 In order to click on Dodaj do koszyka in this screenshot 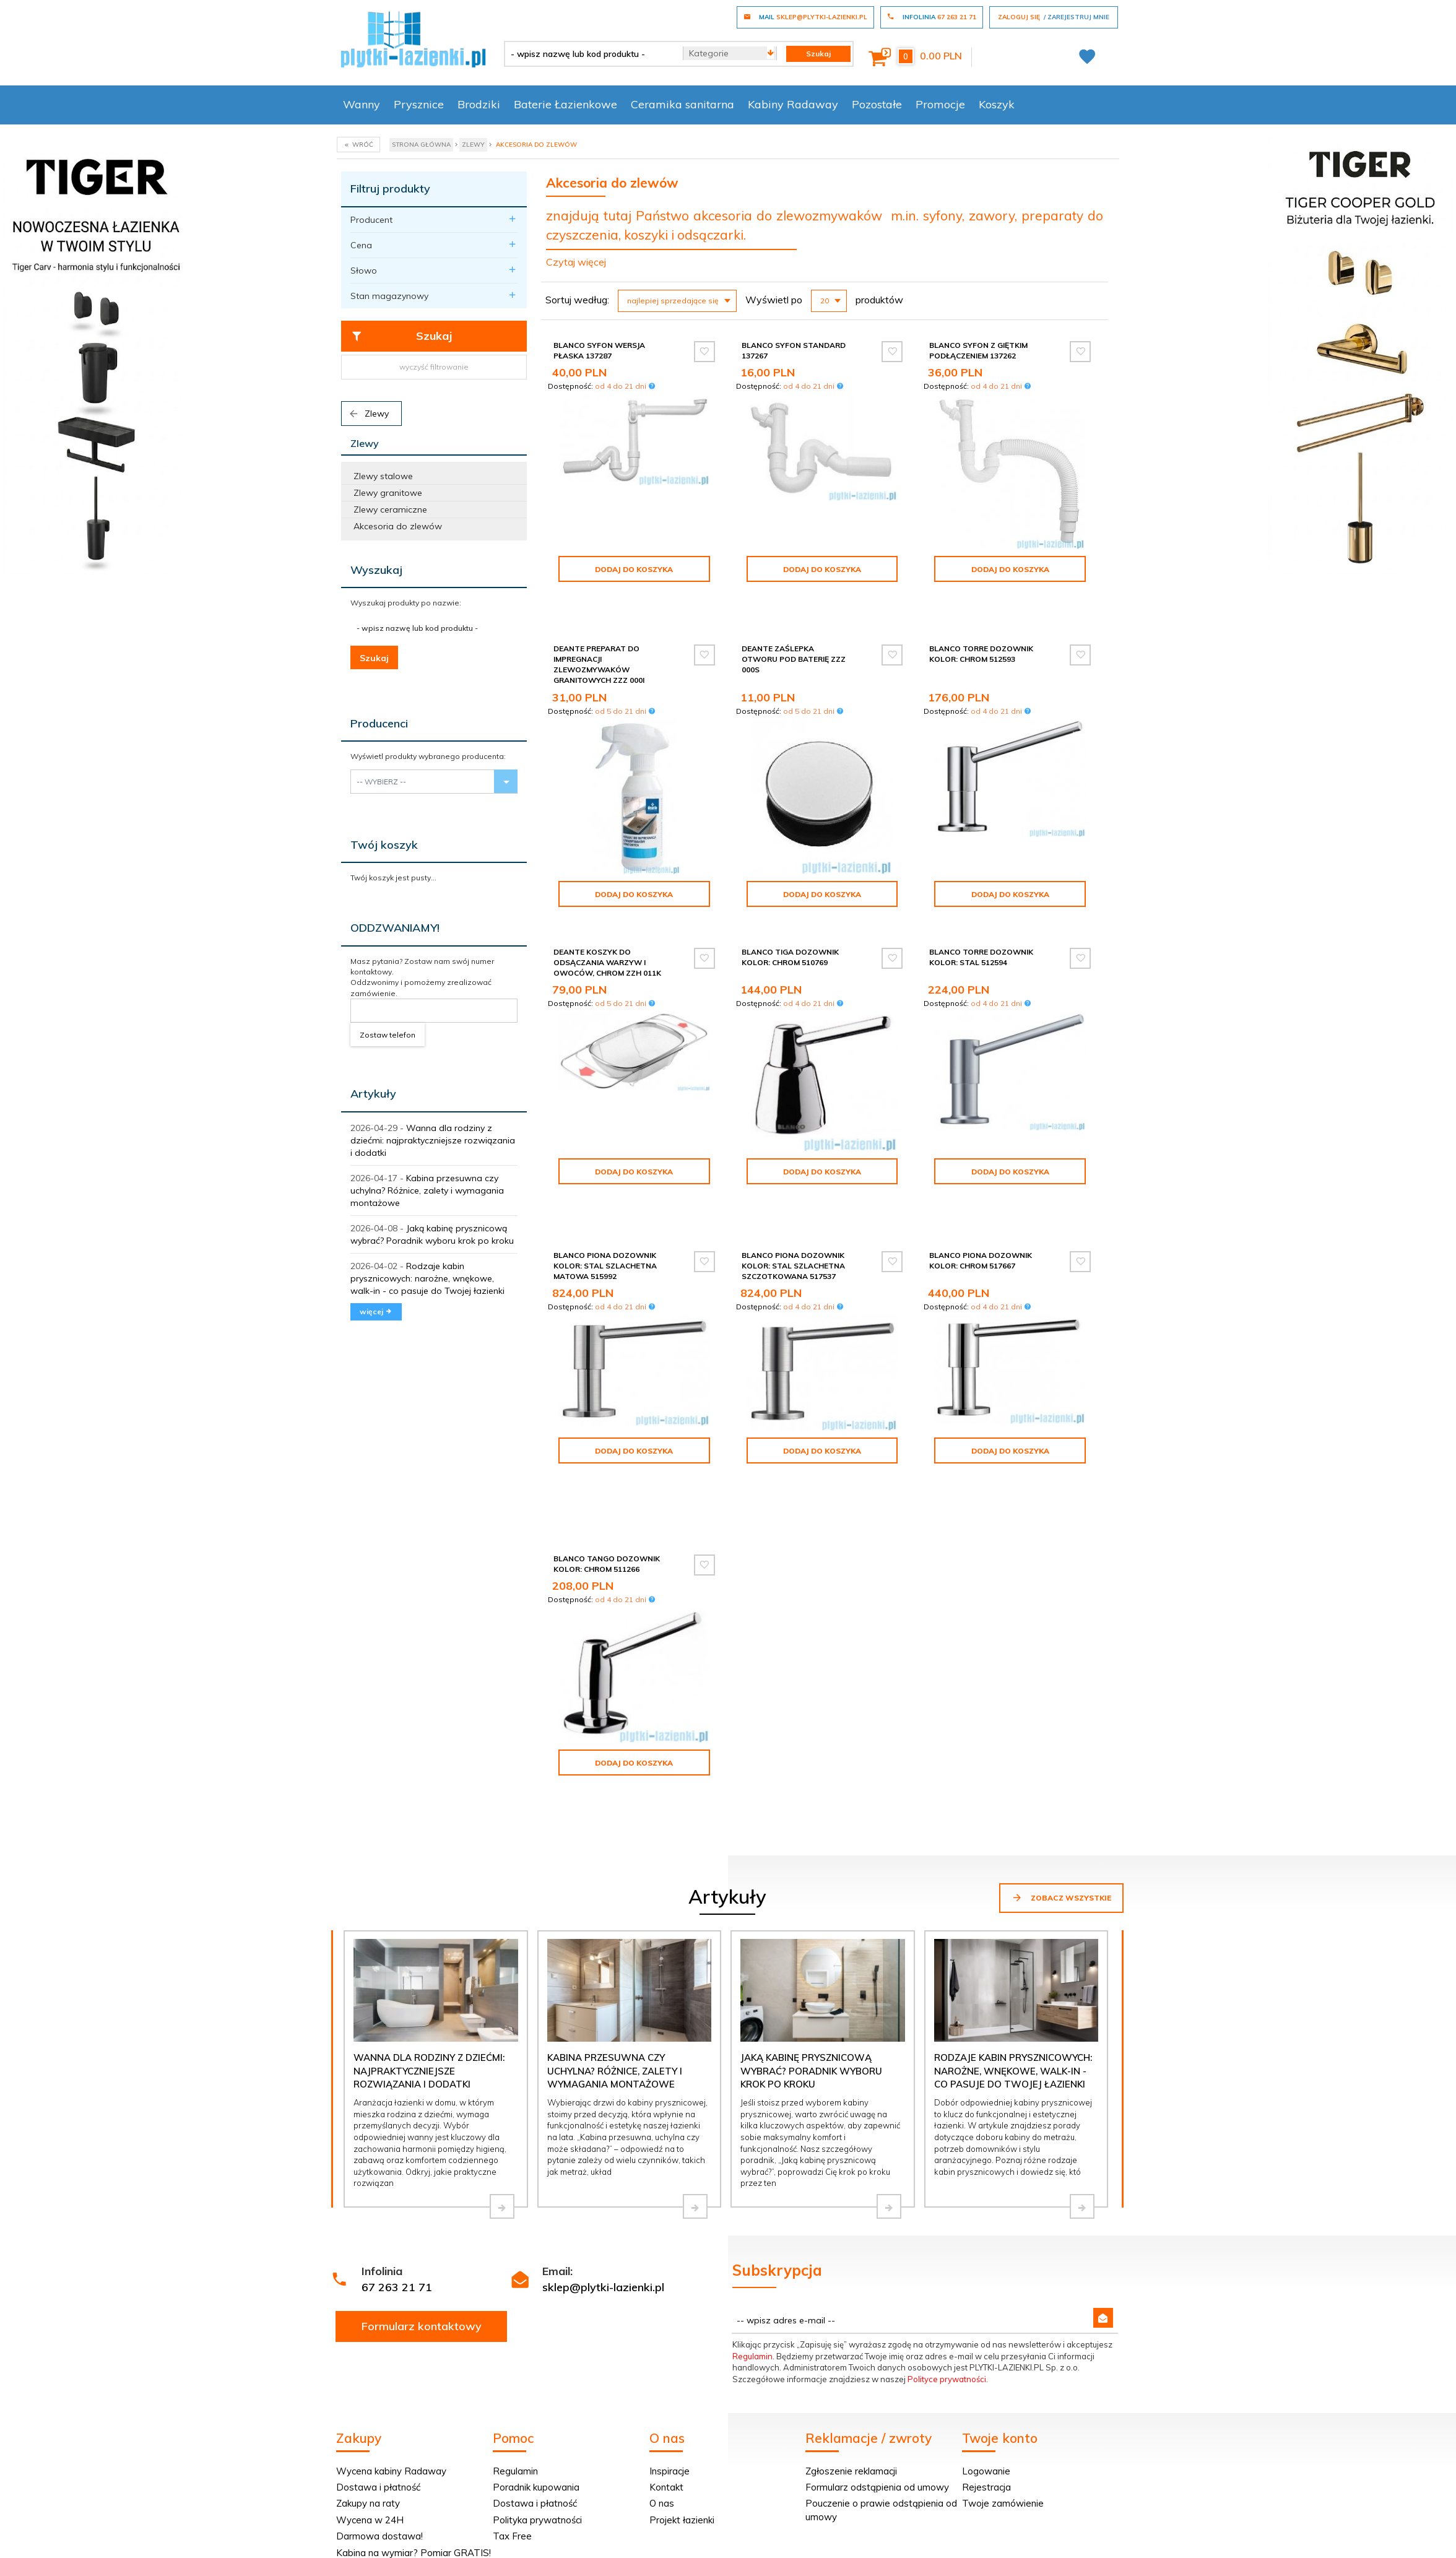, I will do `click(634, 569)`.